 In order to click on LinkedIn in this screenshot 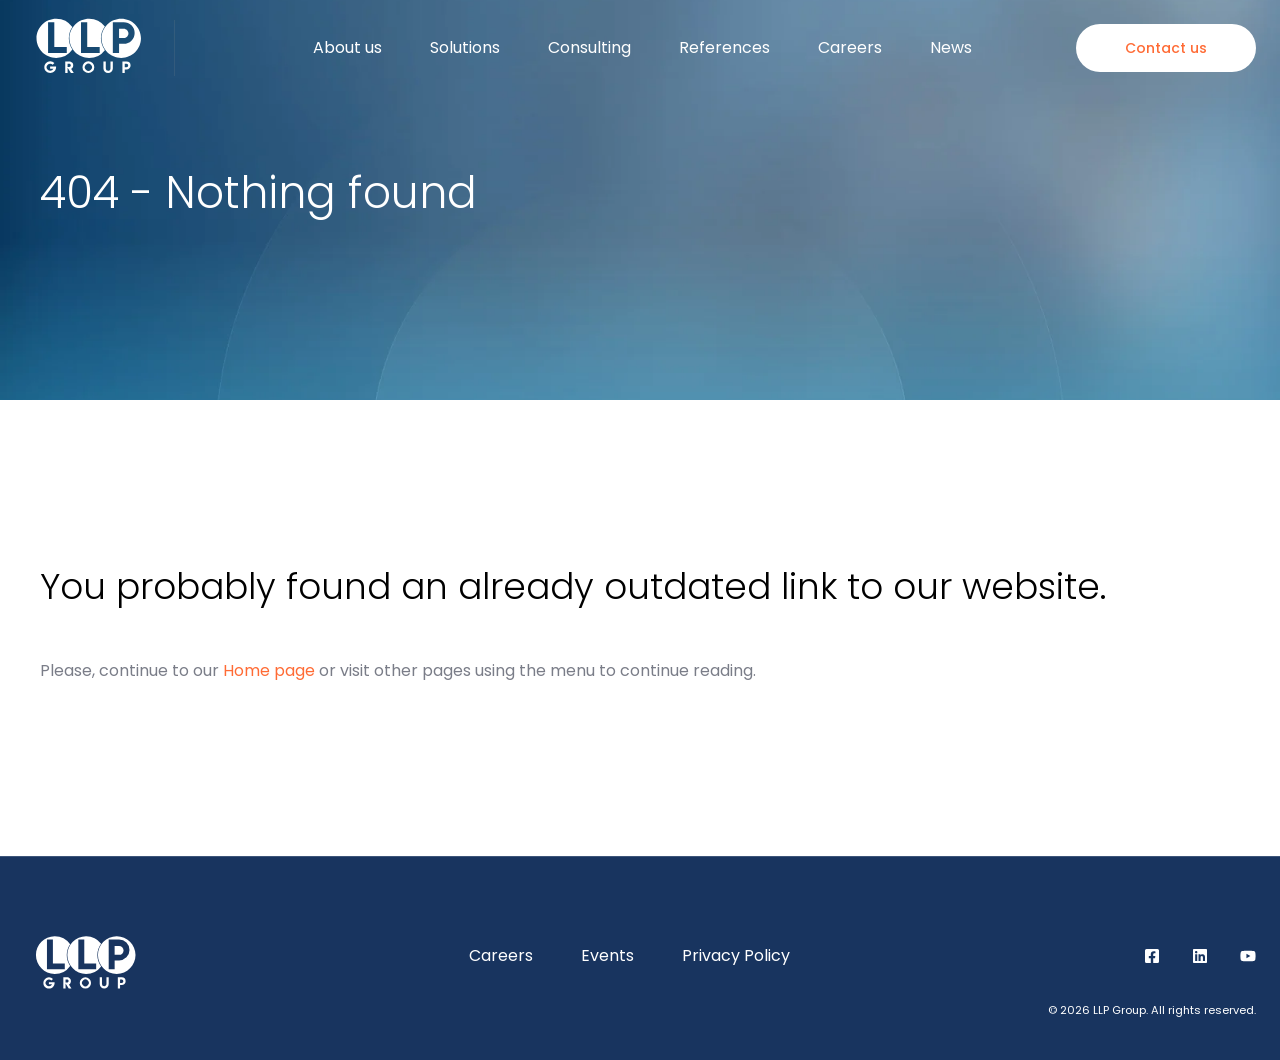, I will do `click(1200, 956)`.